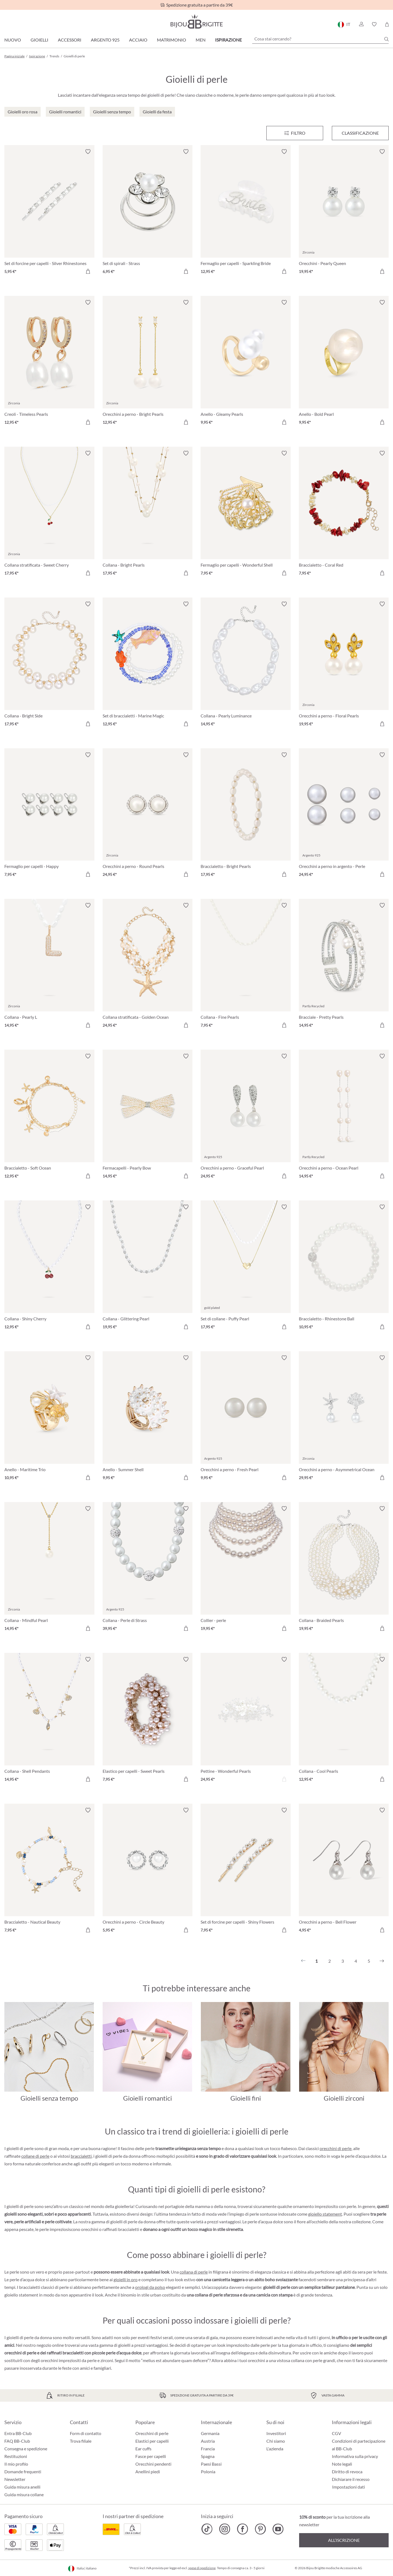 The image size is (393, 2576). Describe the element at coordinates (344, 514) in the screenshot. I see `[Braccialetto - Coral Red 7,95 €]` at that location.